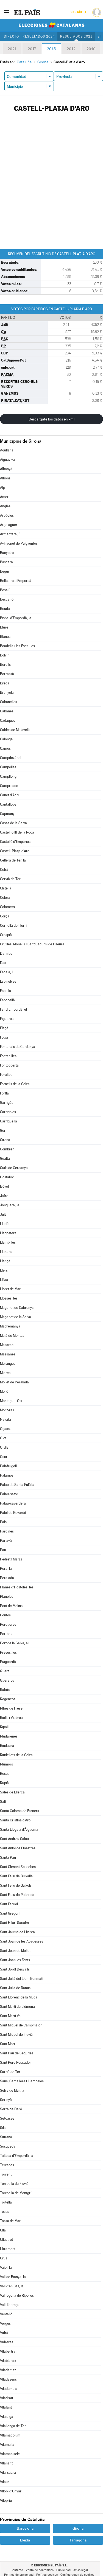 The width and height of the screenshot is (103, 2576). Describe the element at coordinates (11, 1559) in the screenshot. I see `Pedret i Marzà` at that location.